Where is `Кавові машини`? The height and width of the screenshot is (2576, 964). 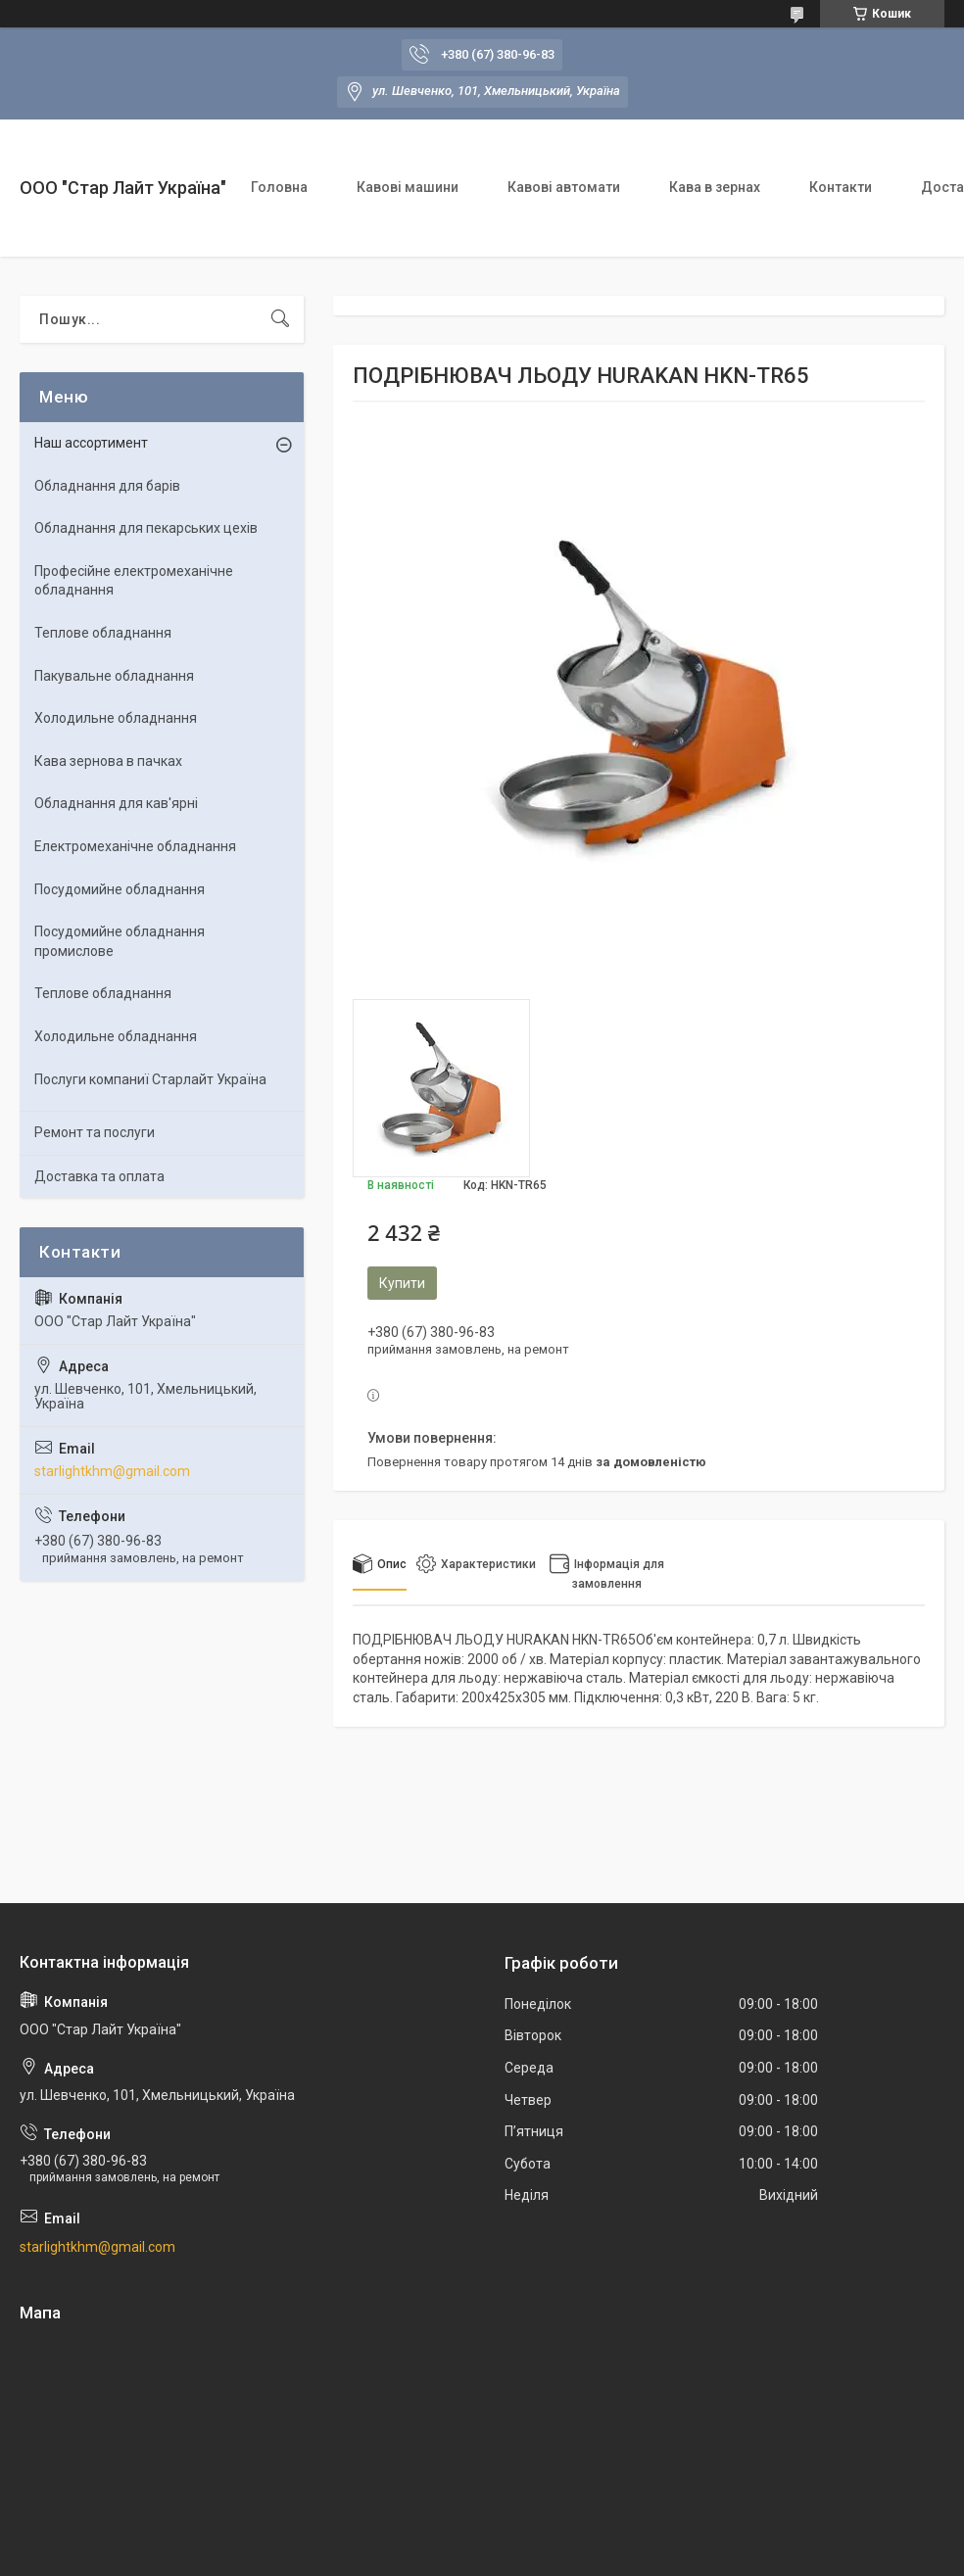
Кавові машини is located at coordinates (407, 187).